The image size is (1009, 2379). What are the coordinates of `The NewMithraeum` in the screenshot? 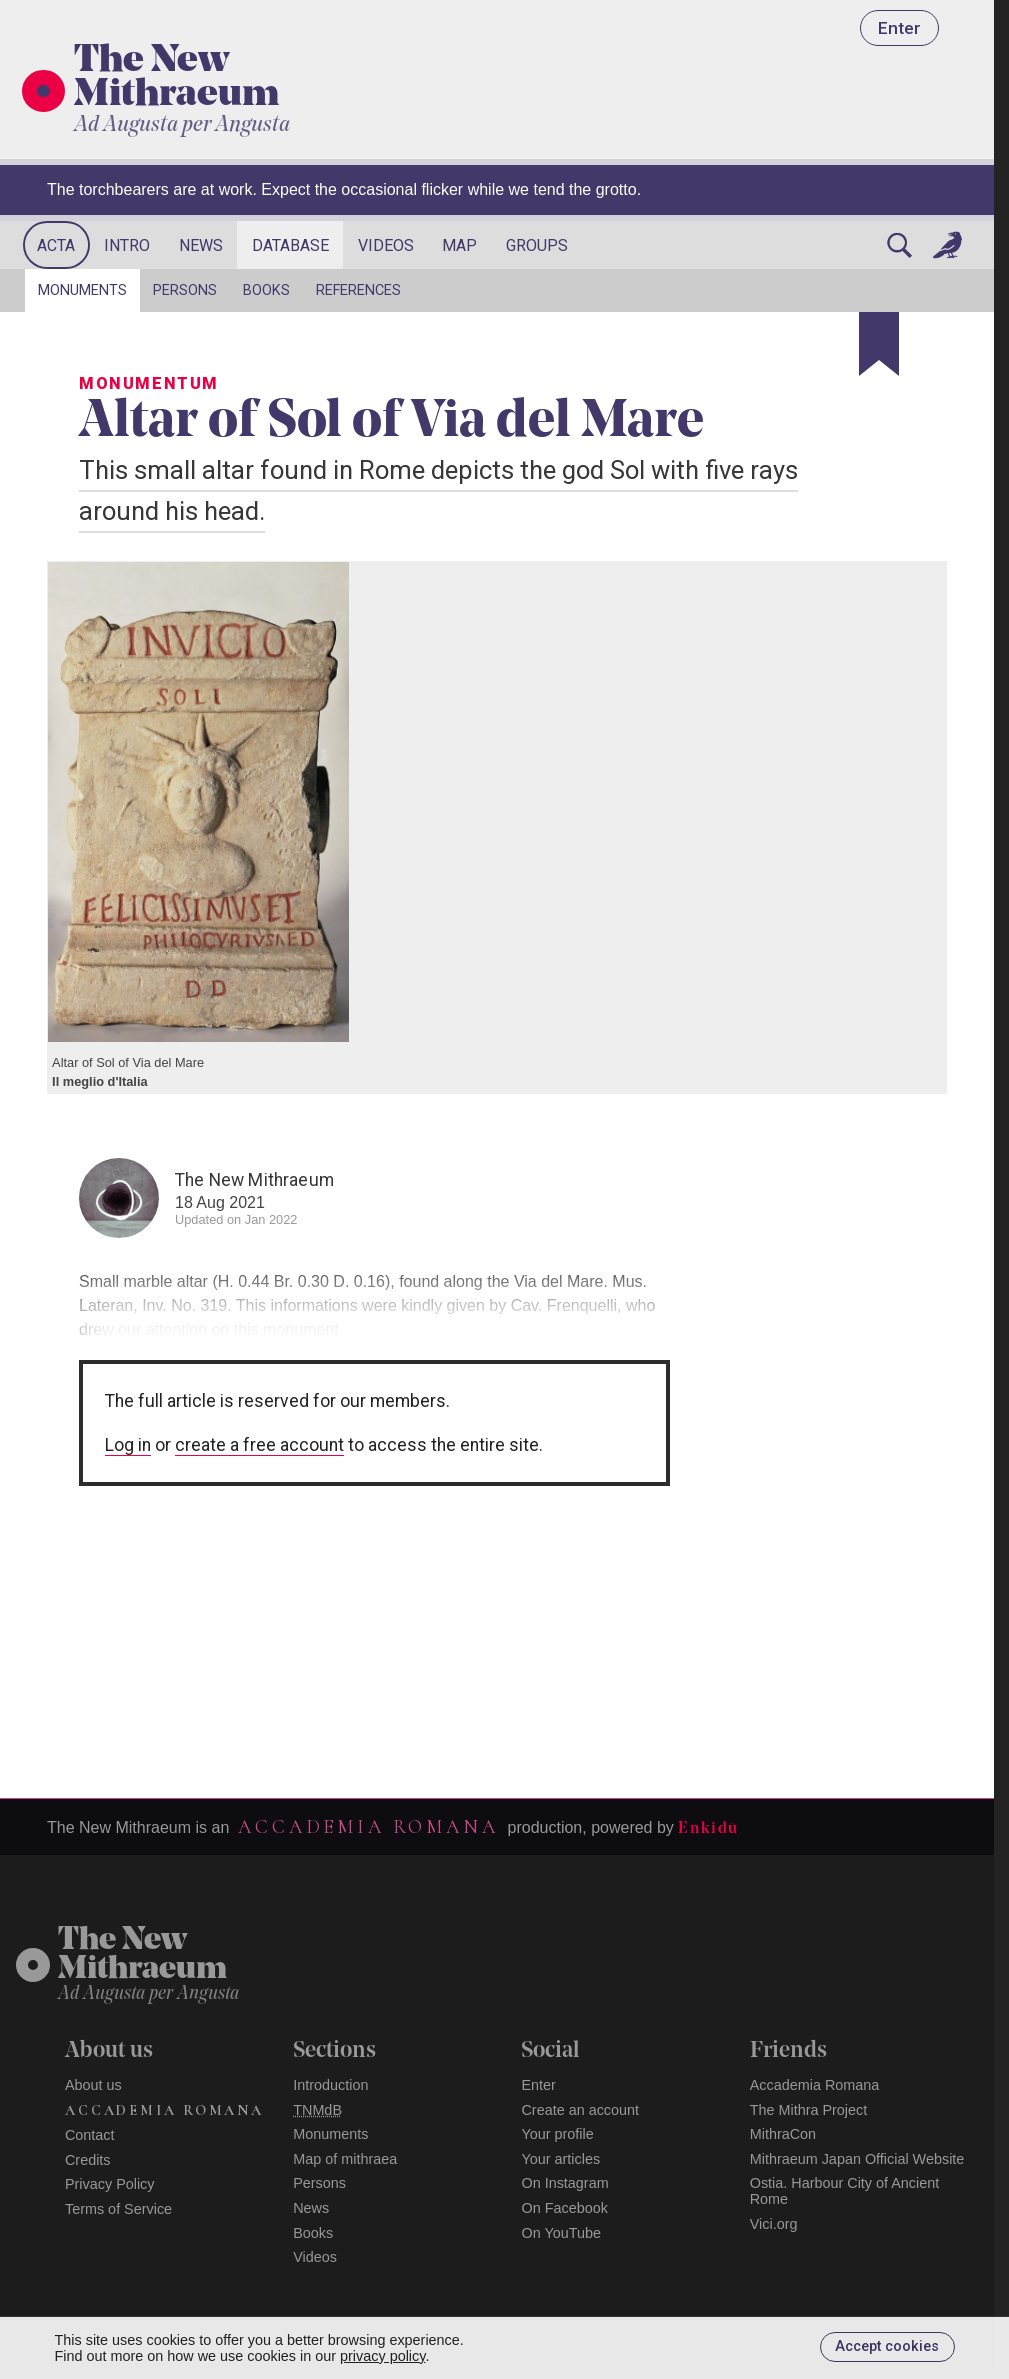 It's located at (142, 1955).